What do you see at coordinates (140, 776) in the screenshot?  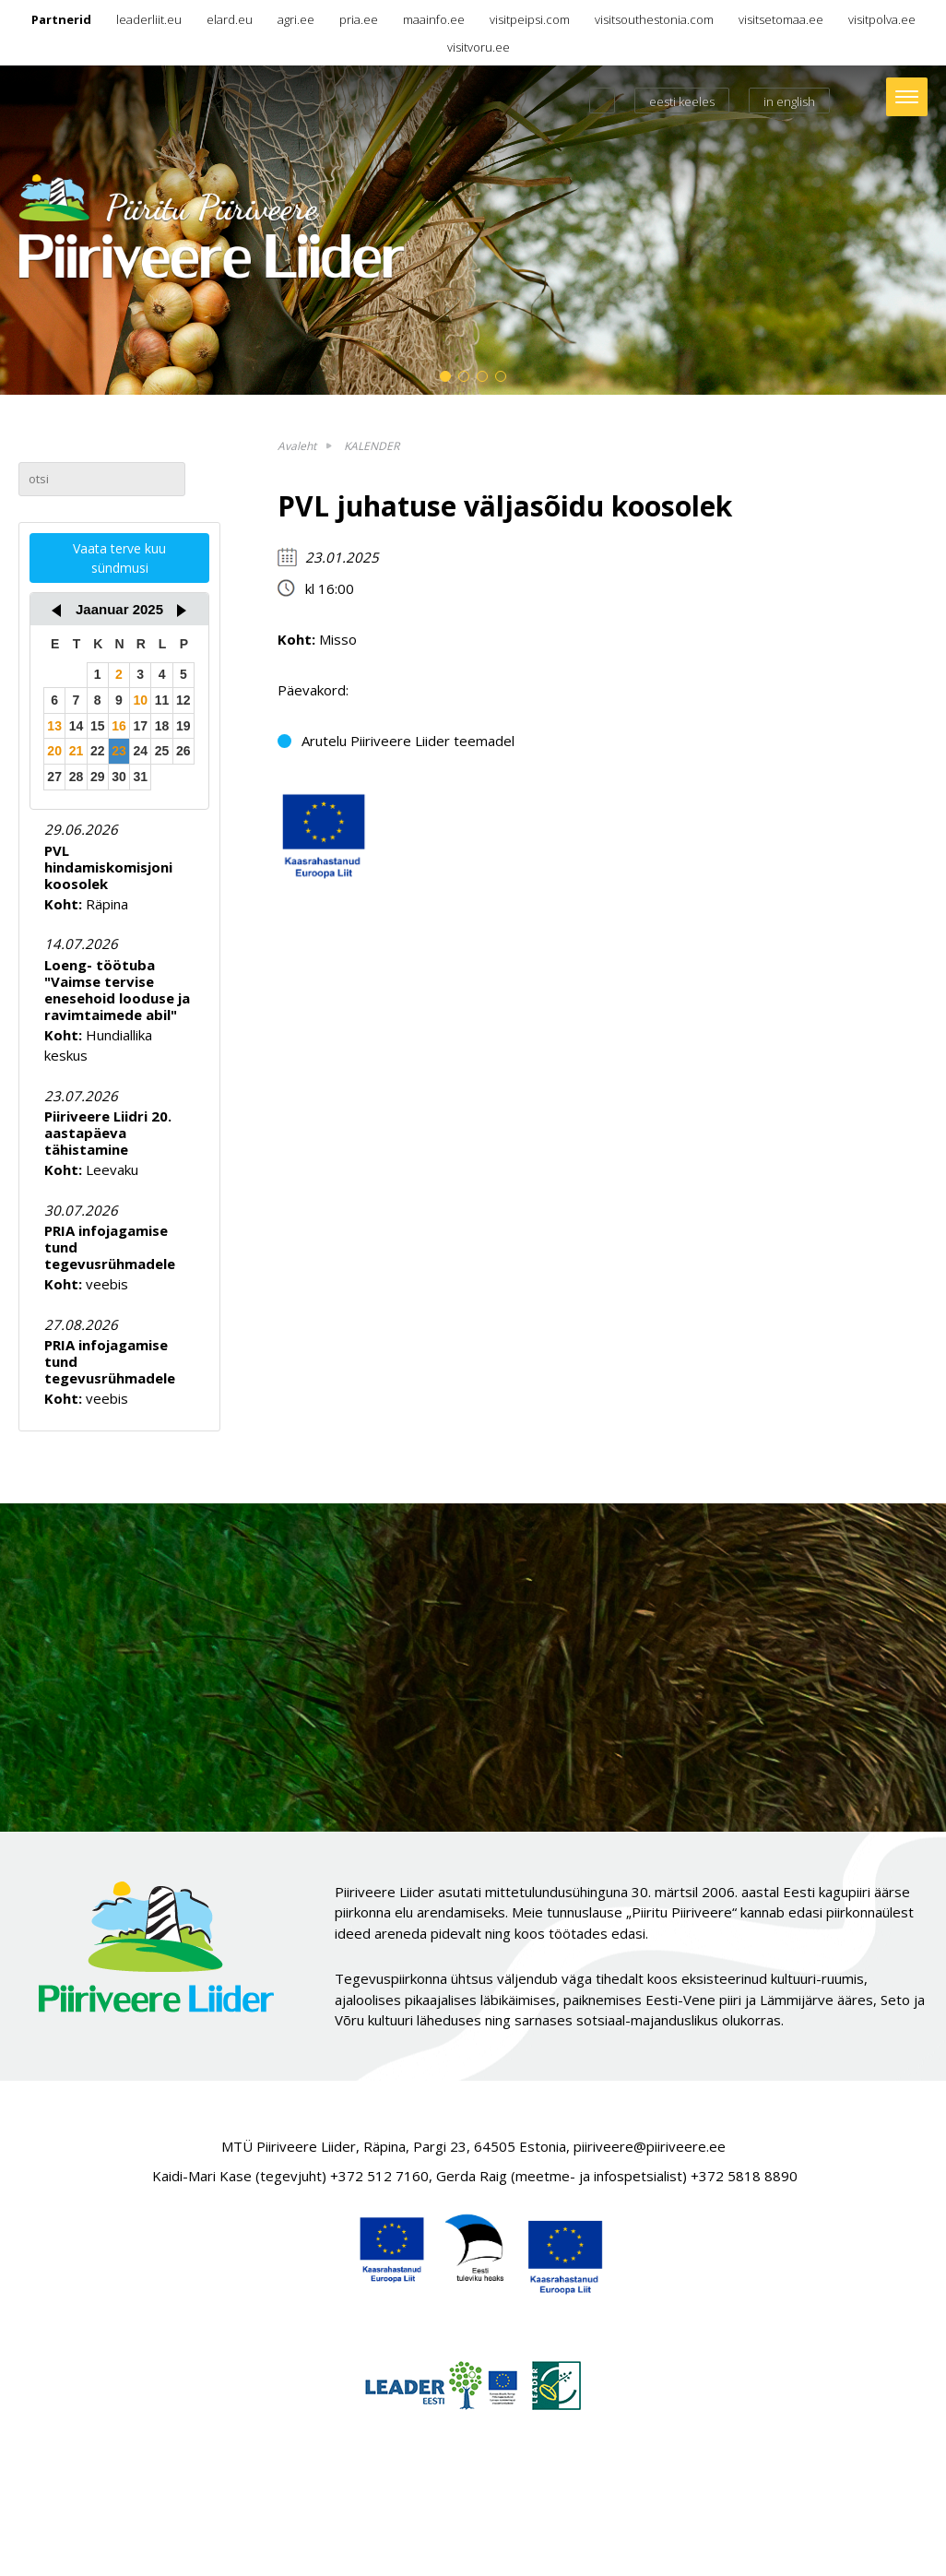 I see `31` at bounding box center [140, 776].